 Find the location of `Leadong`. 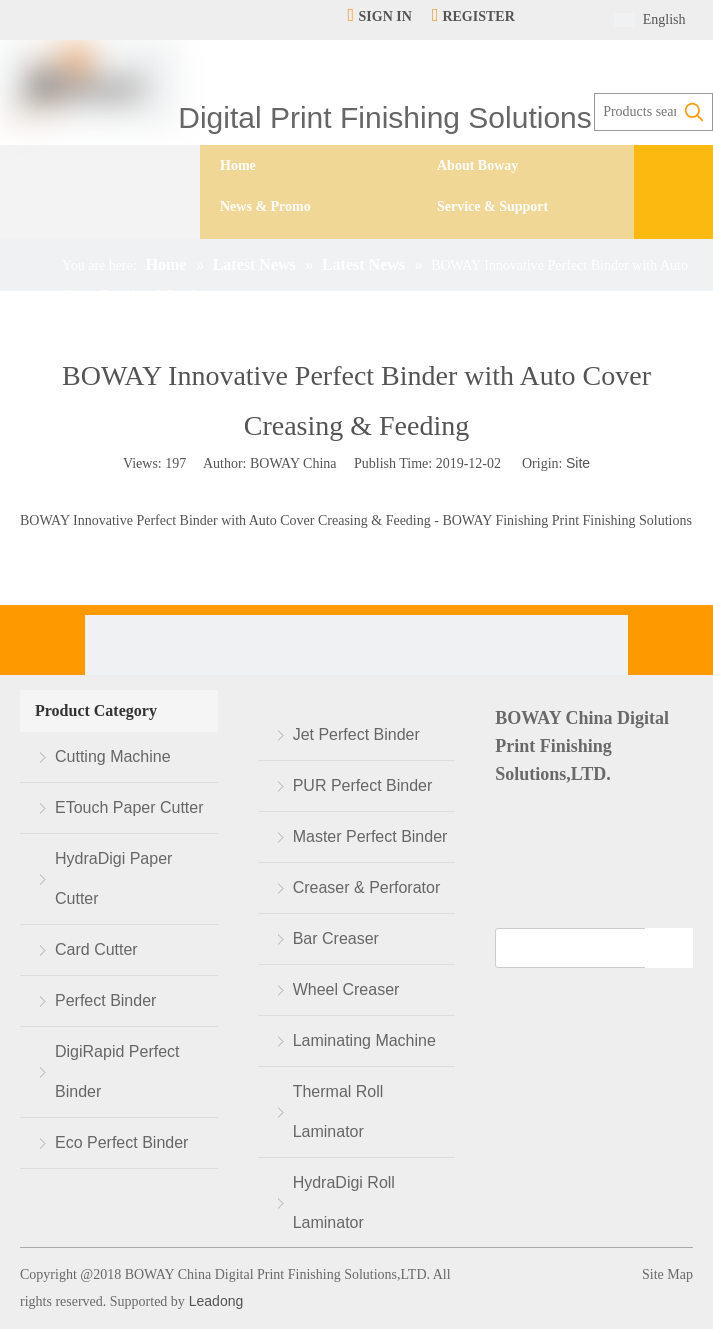

Leadong is located at coordinates (214, 1301).